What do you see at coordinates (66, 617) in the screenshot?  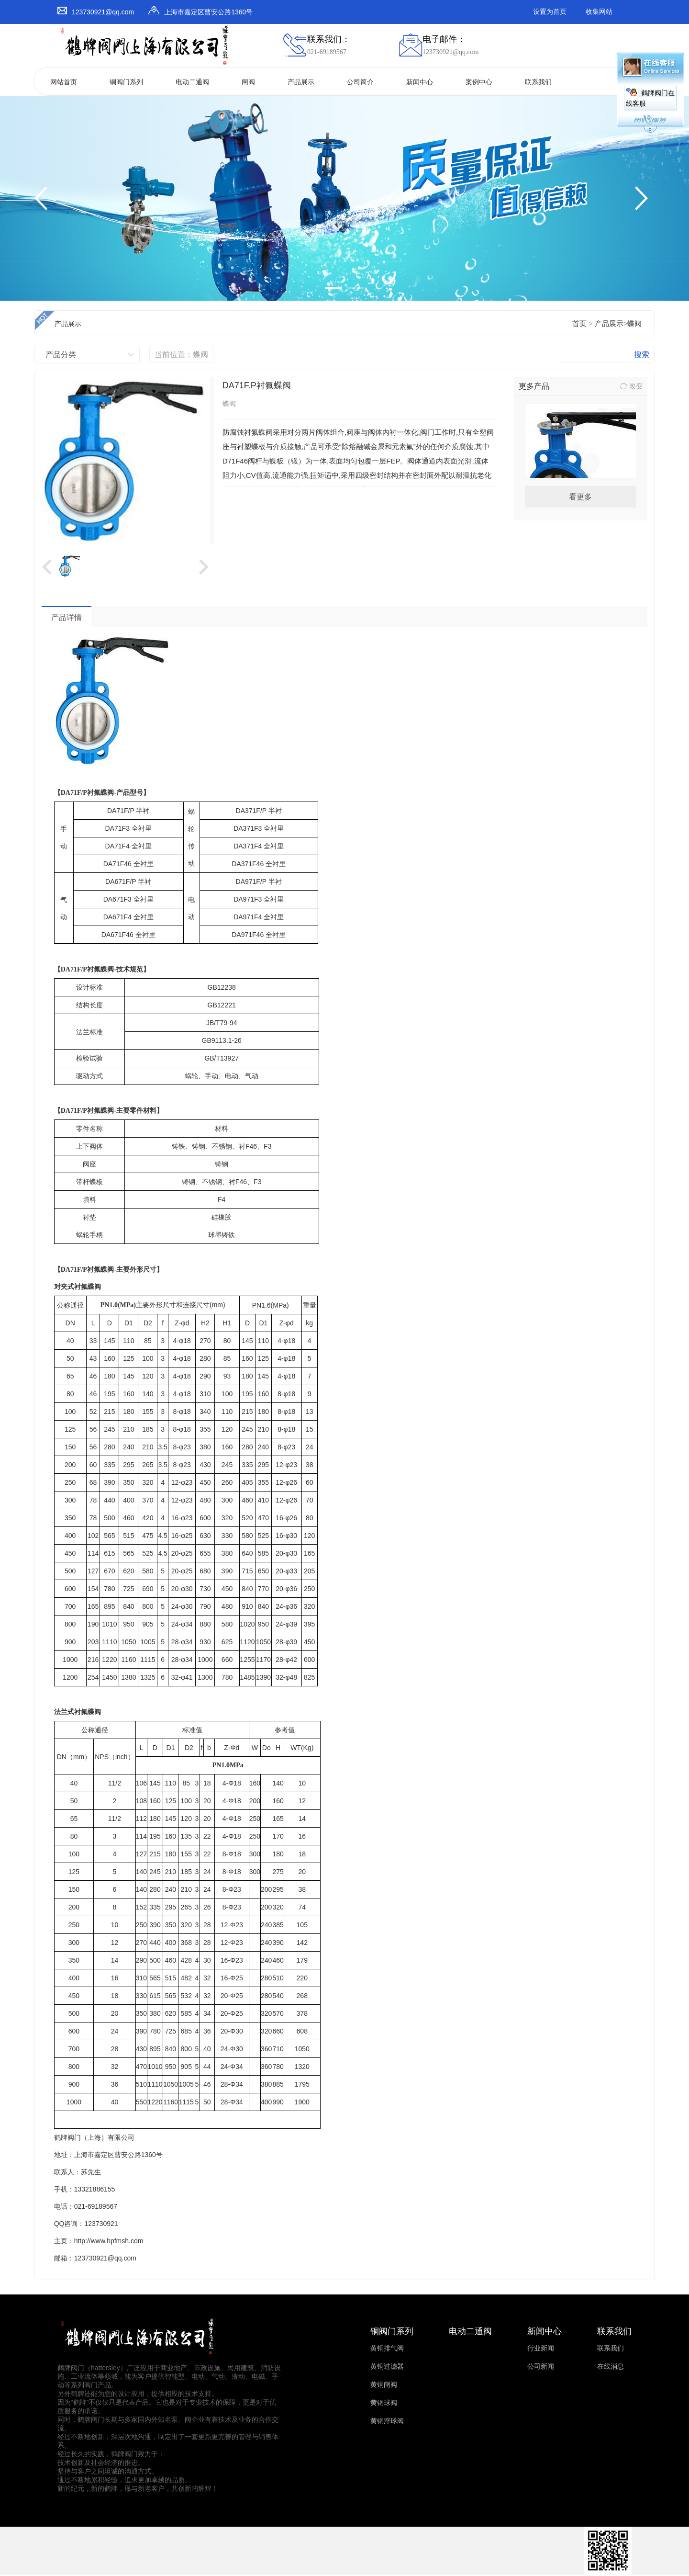 I see `产品详情` at bounding box center [66, 617].